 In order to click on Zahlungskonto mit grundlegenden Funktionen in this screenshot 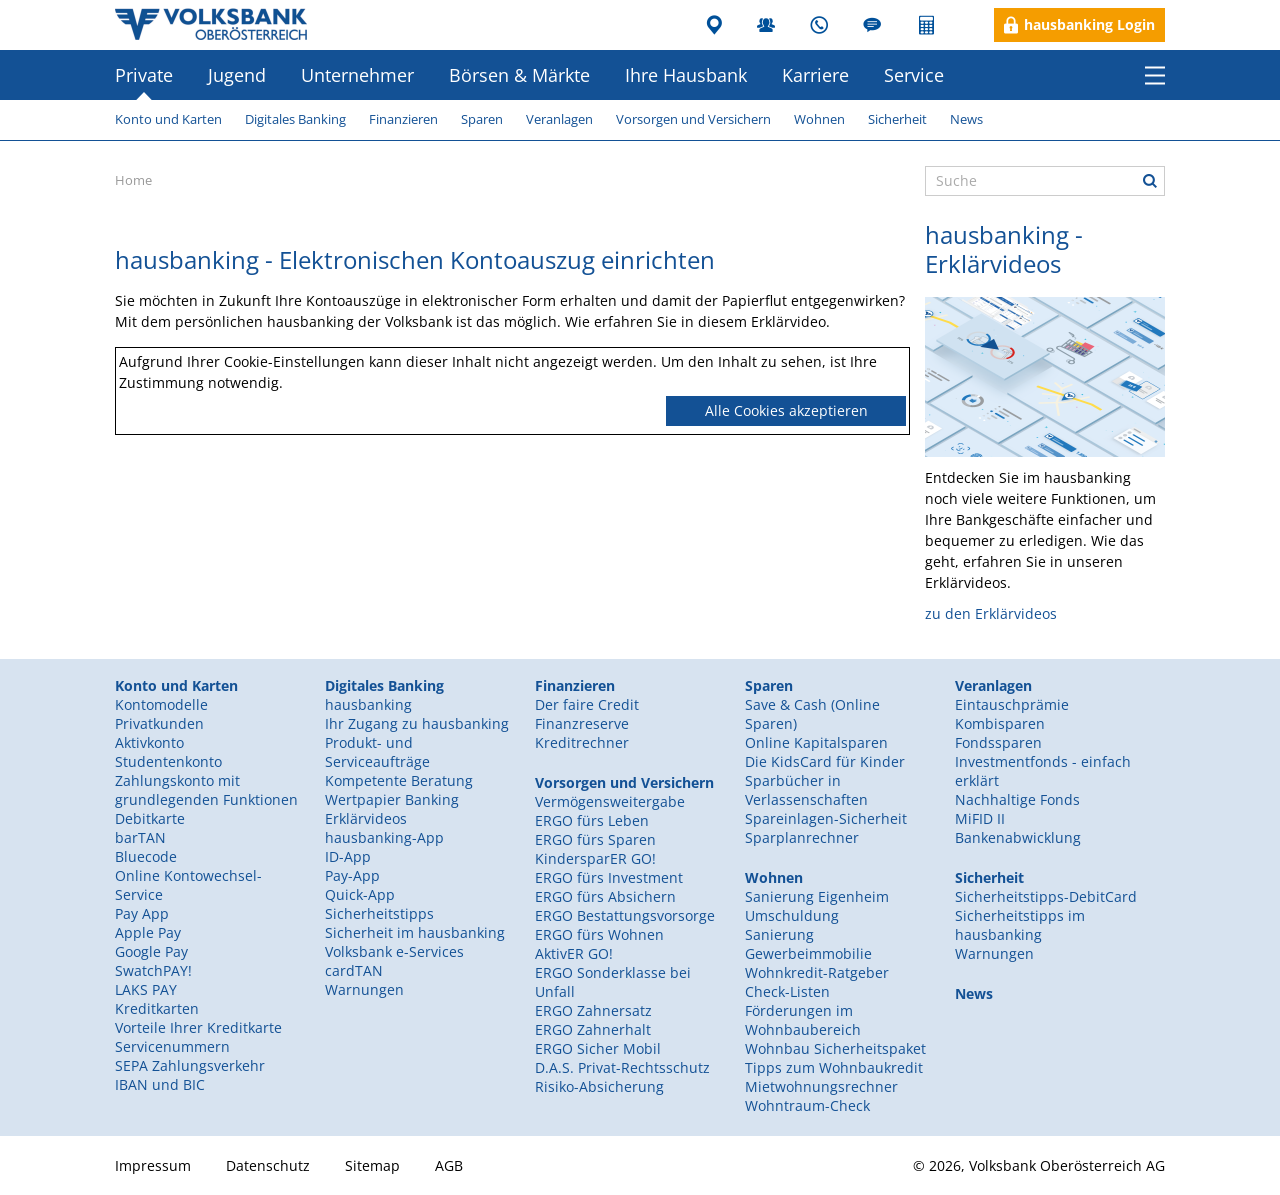, I will do `click(206, 790)`.